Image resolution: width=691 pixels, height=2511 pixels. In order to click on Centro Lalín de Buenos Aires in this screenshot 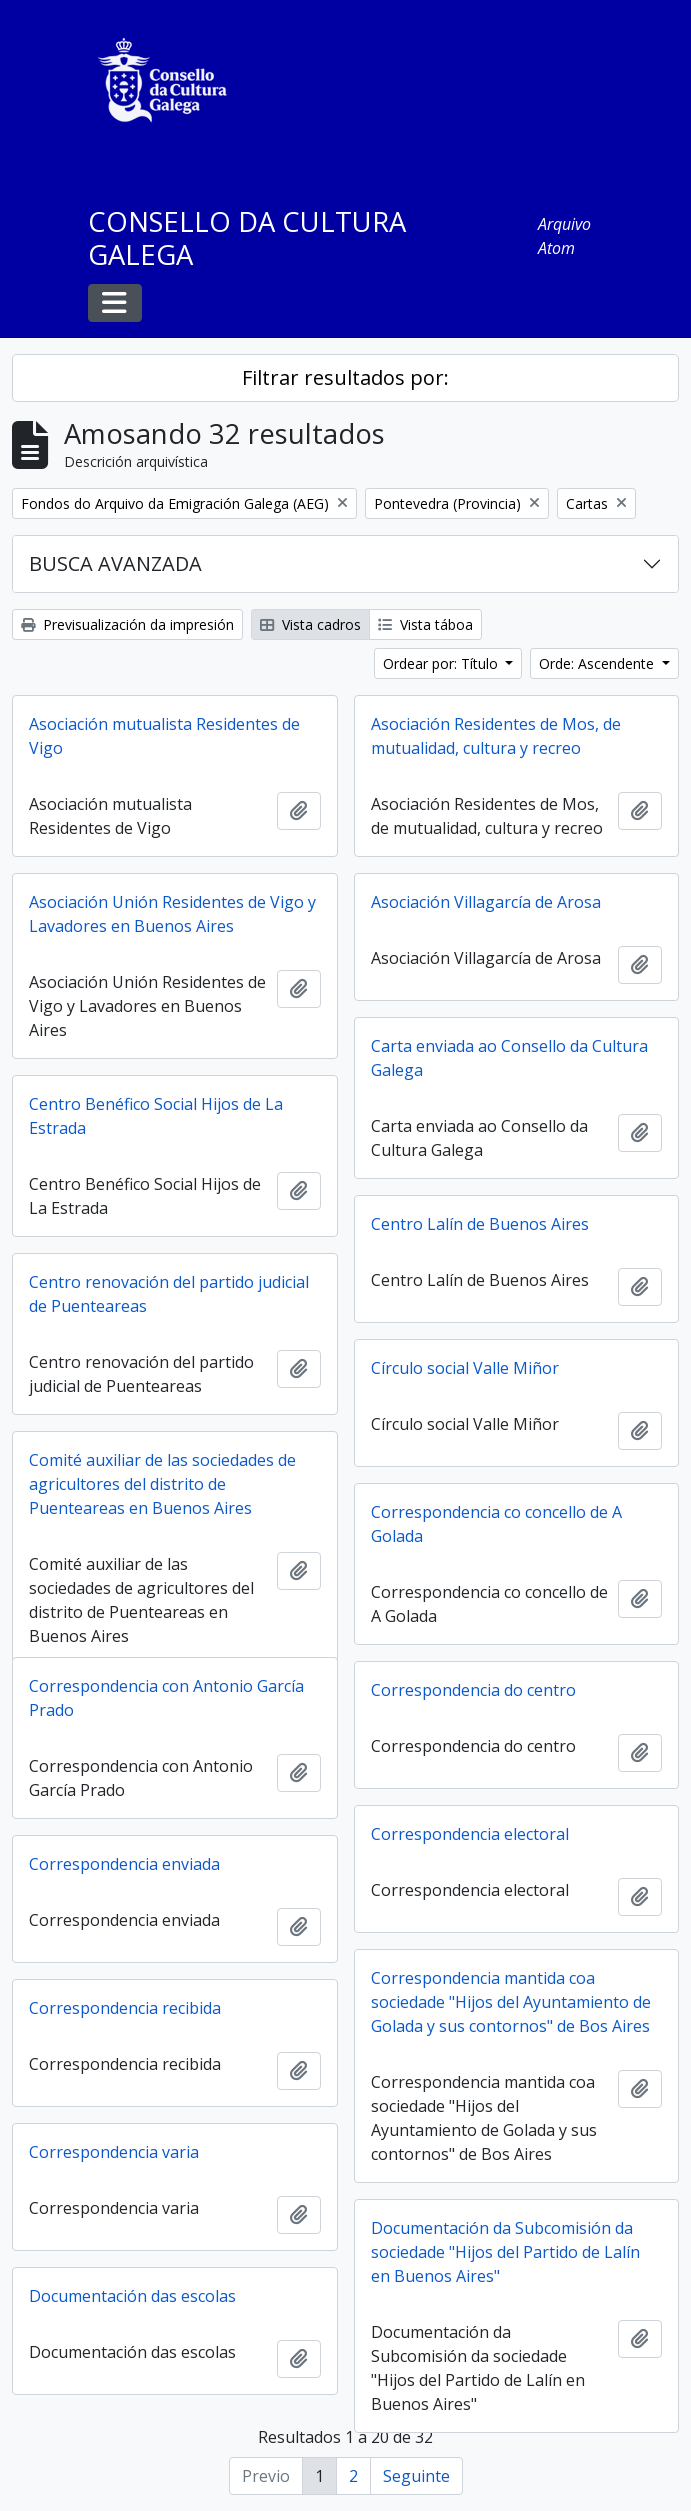, I will do `click(480, 1224)`.